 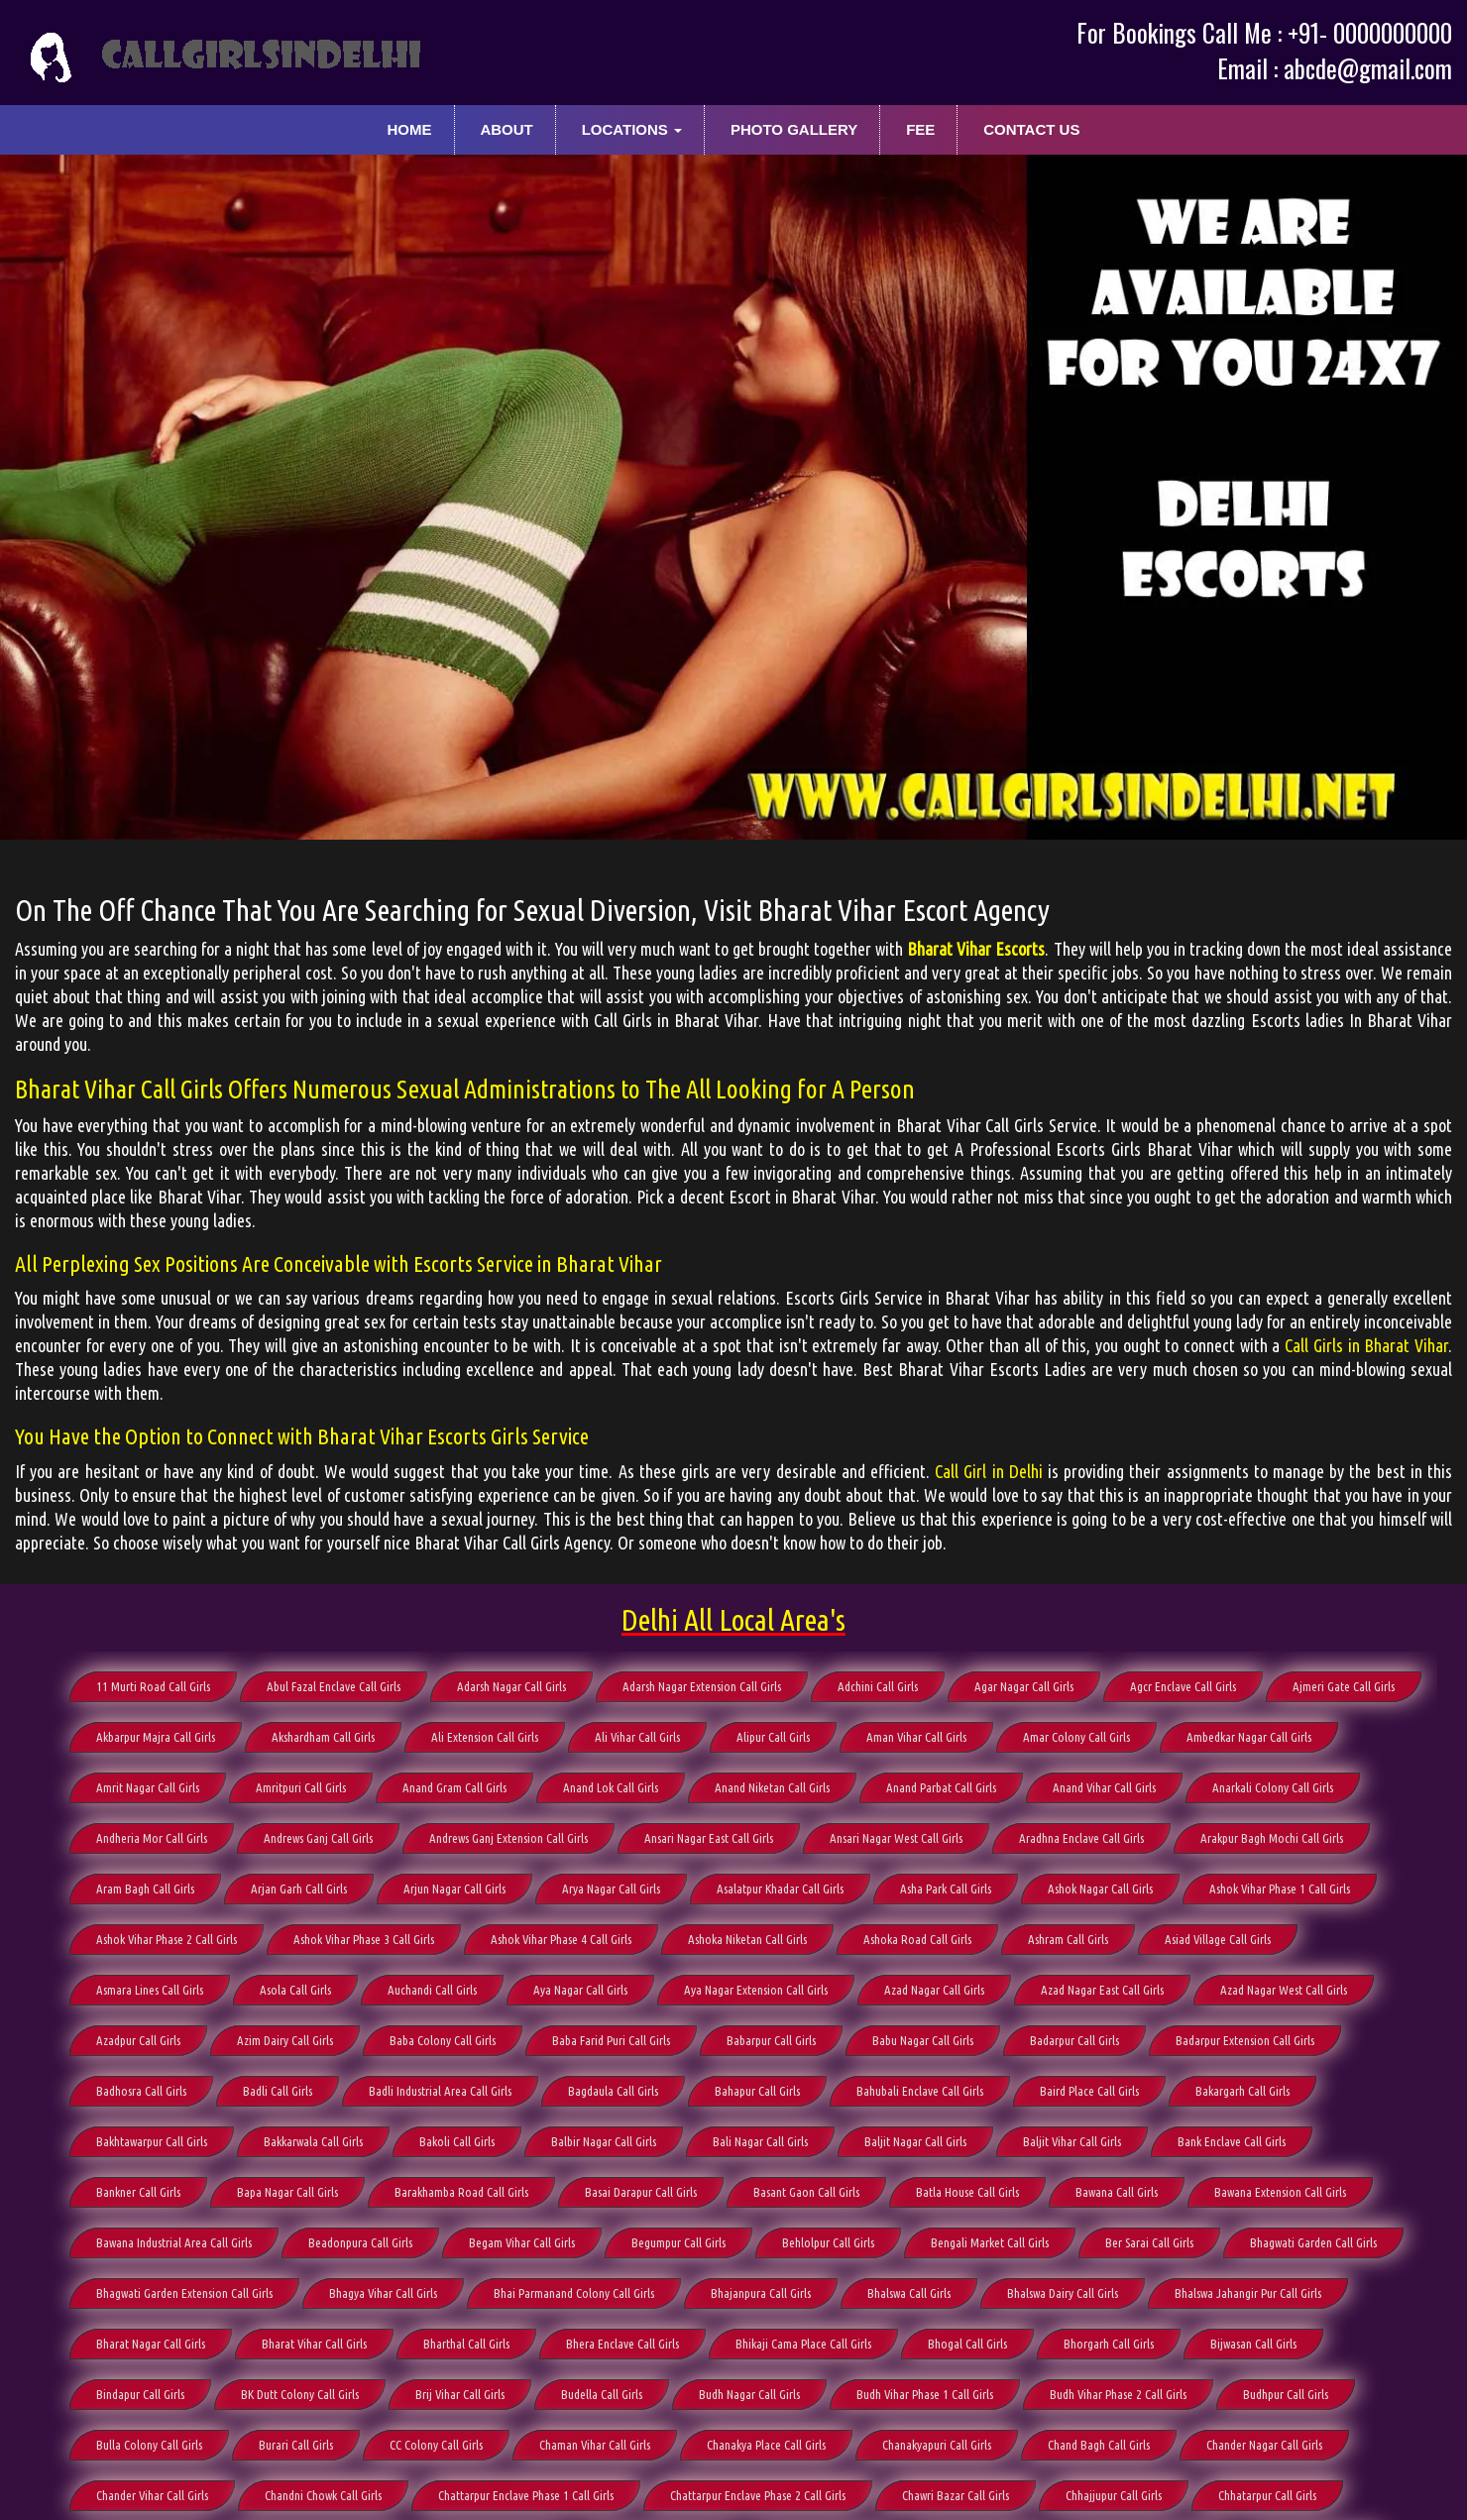 What do you see at coordinates (300, 2394) in the screenshot?
I see `BK Dutt Colony Call Girls` at bounding box center [300, 2394].